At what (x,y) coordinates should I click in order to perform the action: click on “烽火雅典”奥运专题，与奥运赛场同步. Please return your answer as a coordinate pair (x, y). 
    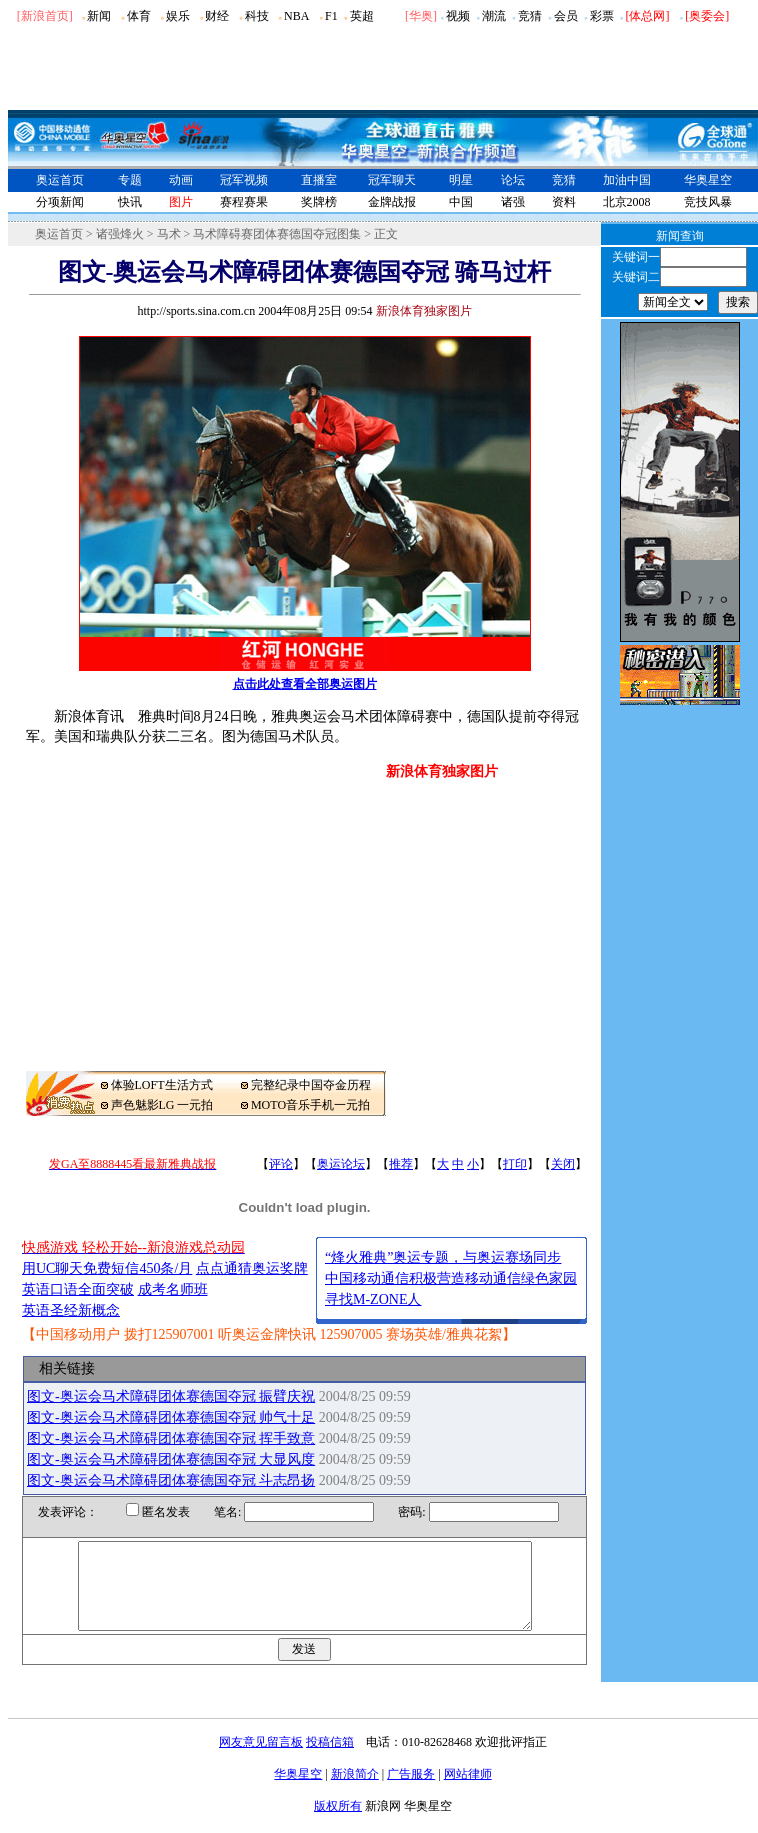
    Looking at the image, I should click on (443, 1257).